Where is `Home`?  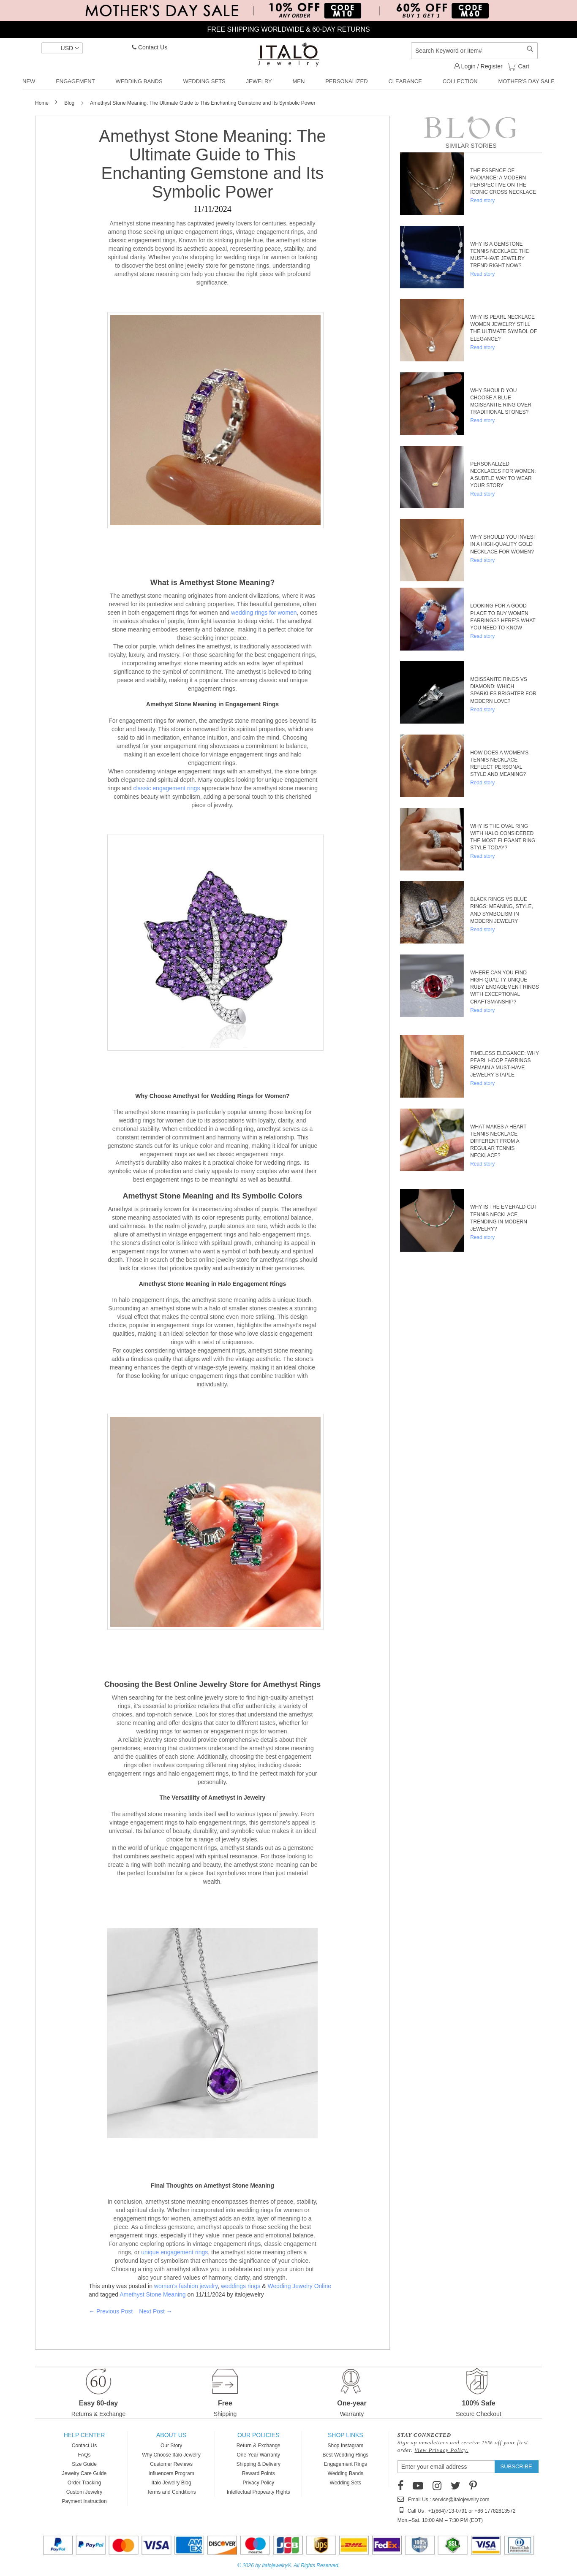 Home is located at coordinates (42, 103).